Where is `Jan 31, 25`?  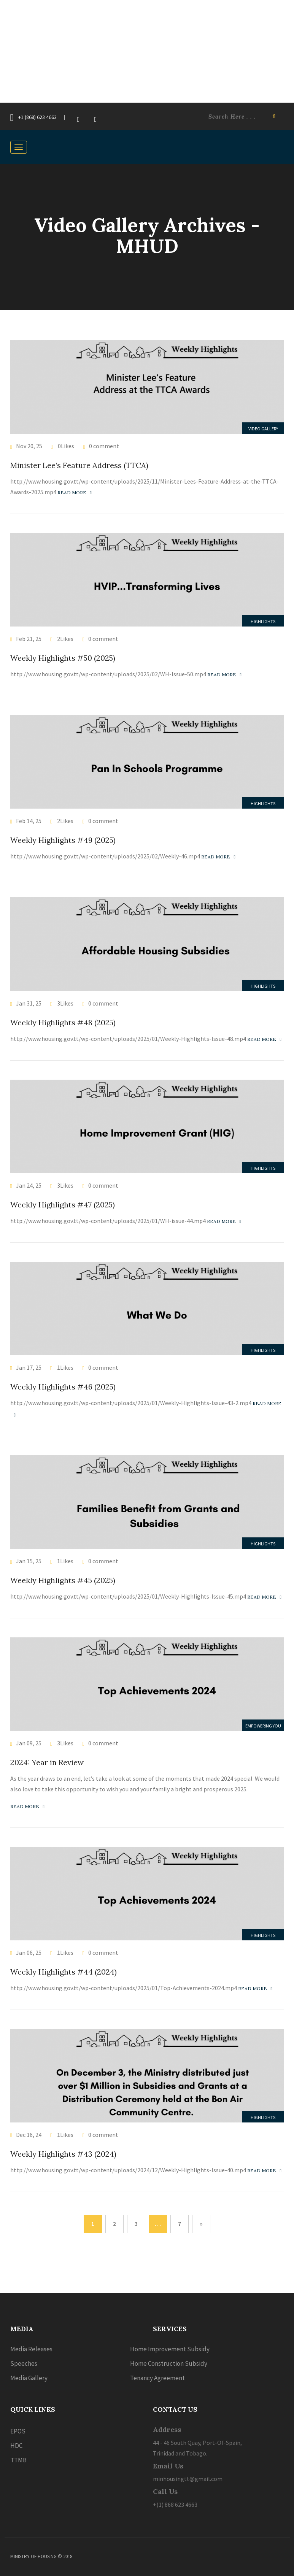 Jan 31, 25 is located at coordinates (28, 1003).